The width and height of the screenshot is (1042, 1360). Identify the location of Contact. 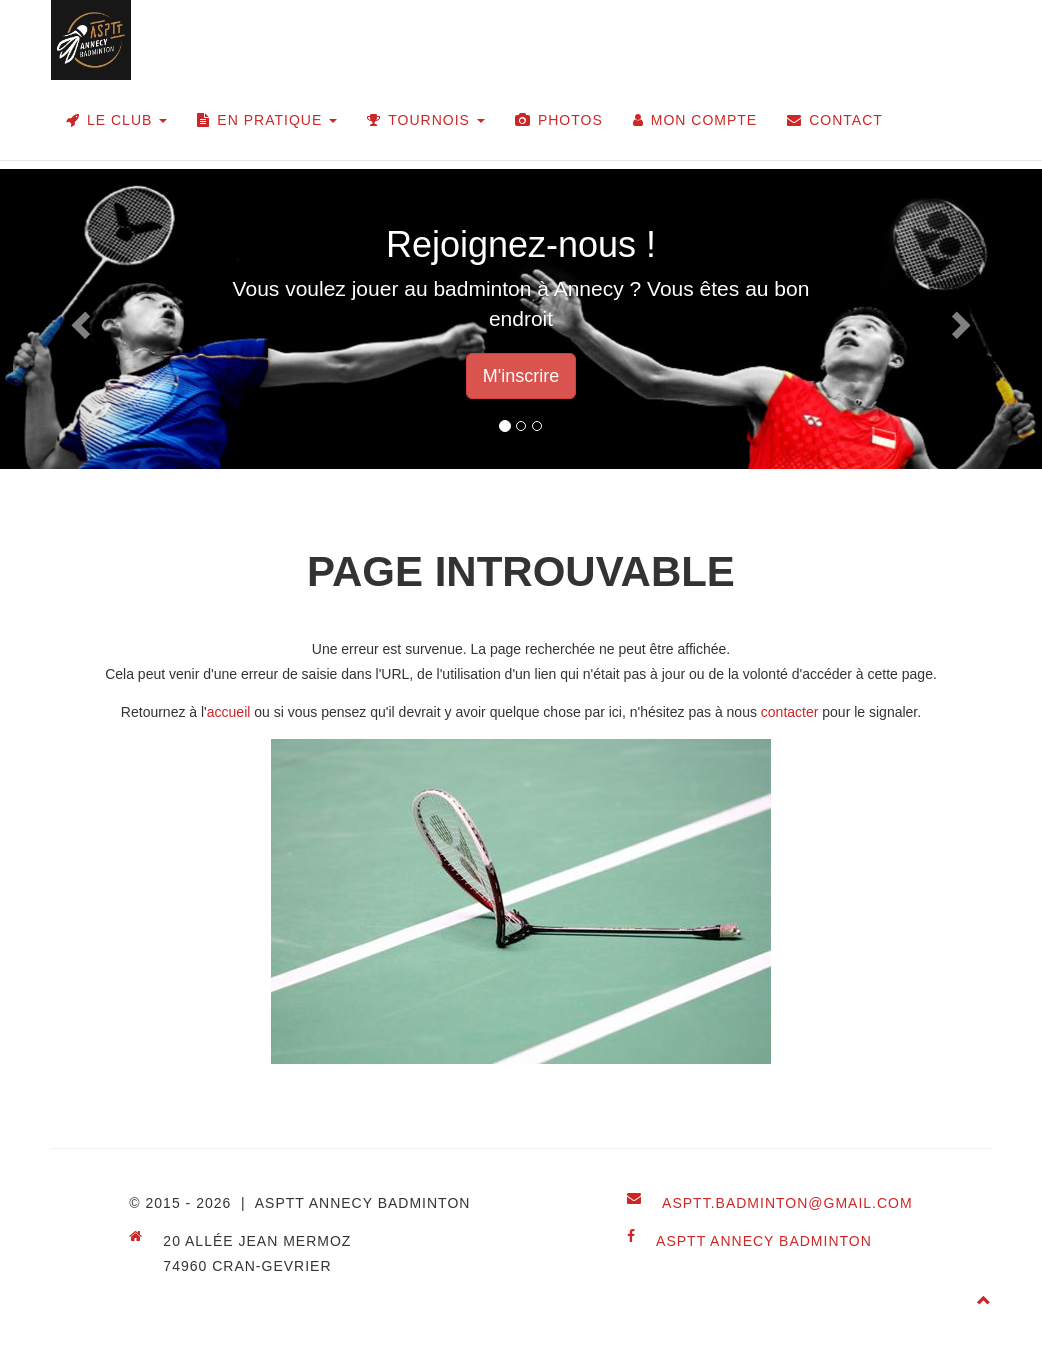
(835, 120).